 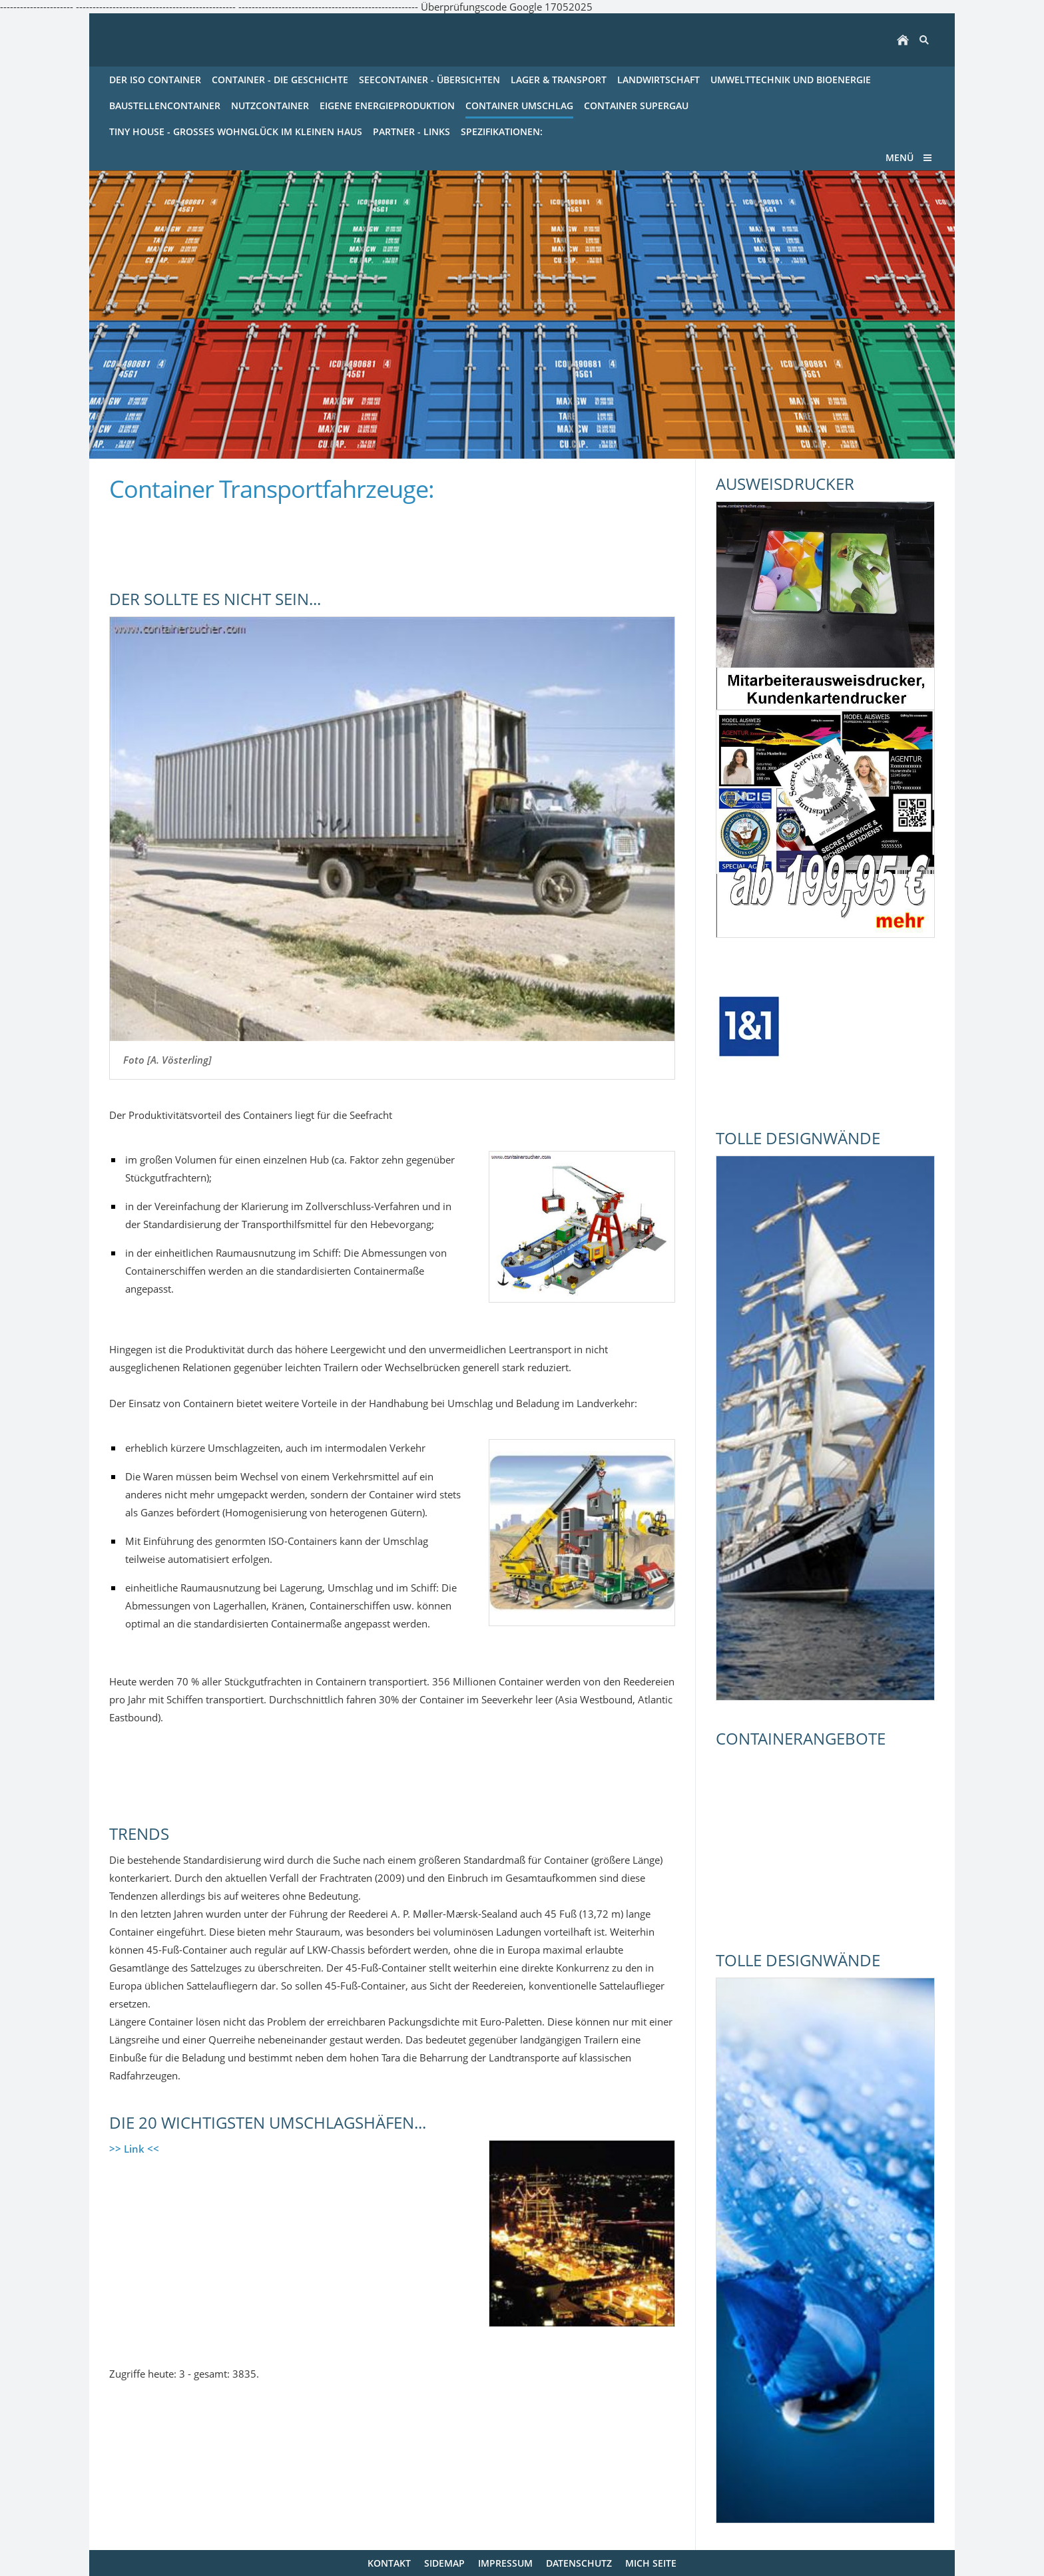 I want to click on mich Seite, so click(x=650, y=2563).